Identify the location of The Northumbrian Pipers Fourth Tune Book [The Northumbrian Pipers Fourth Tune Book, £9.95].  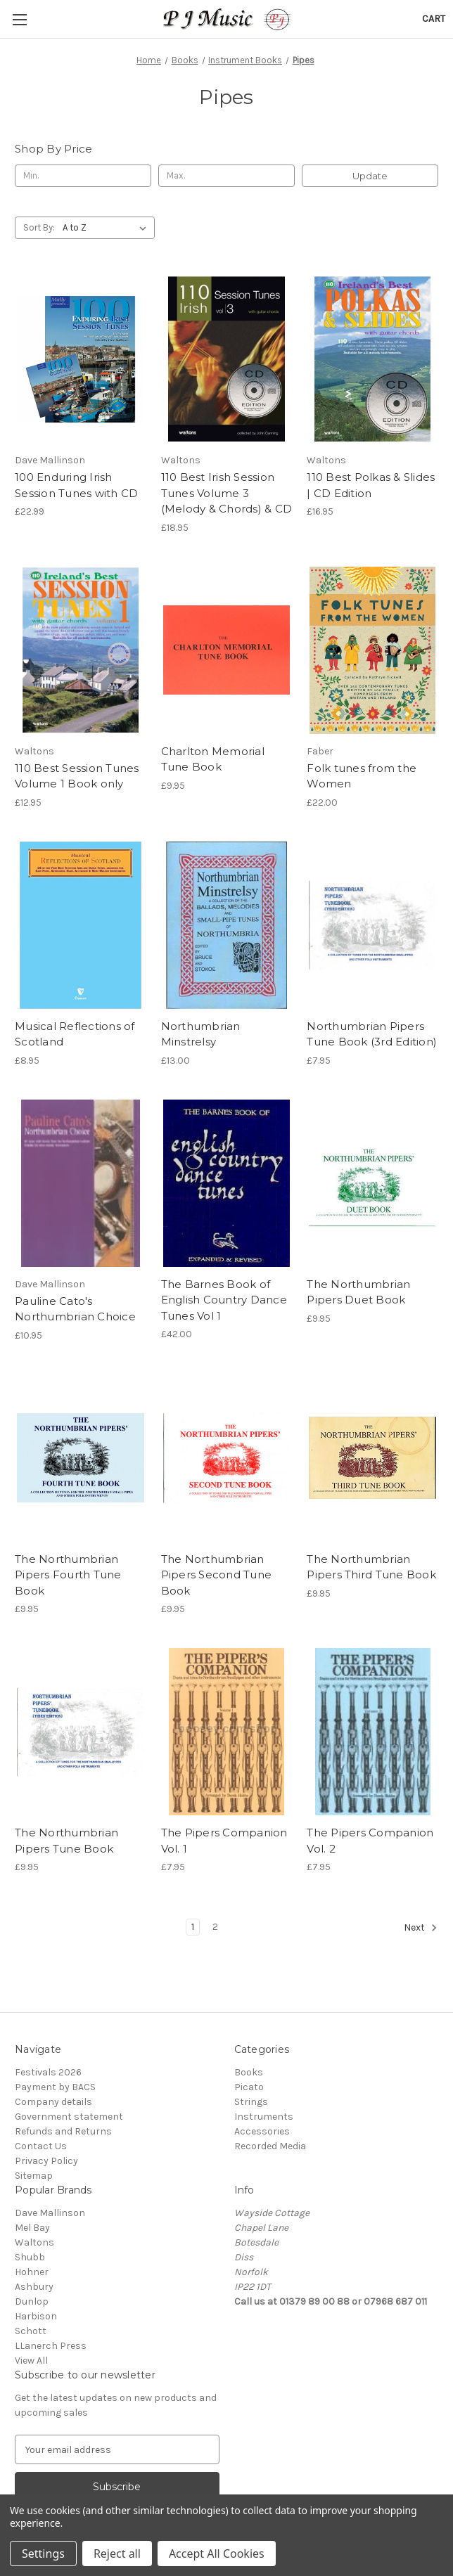
(68, 1574).